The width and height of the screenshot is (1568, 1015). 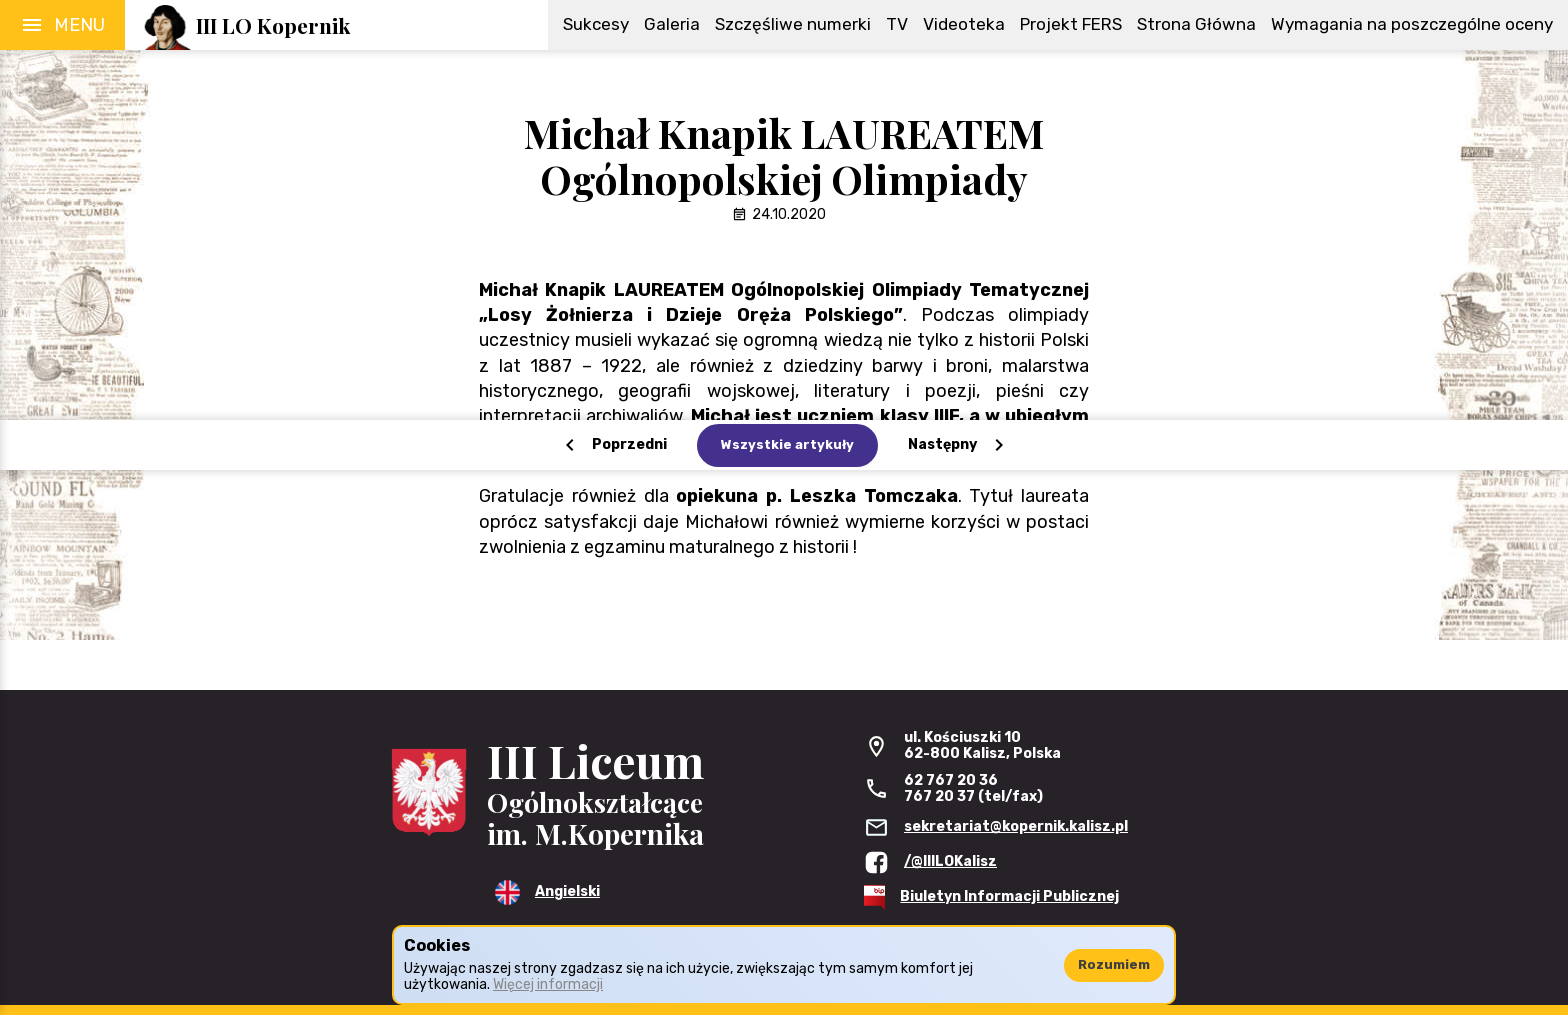 What do you see at coordinates (1016, 826) in the screenshot?
I see `sekretariat@kopernik.kalisz.pl` at bounding box center [1016, 826].